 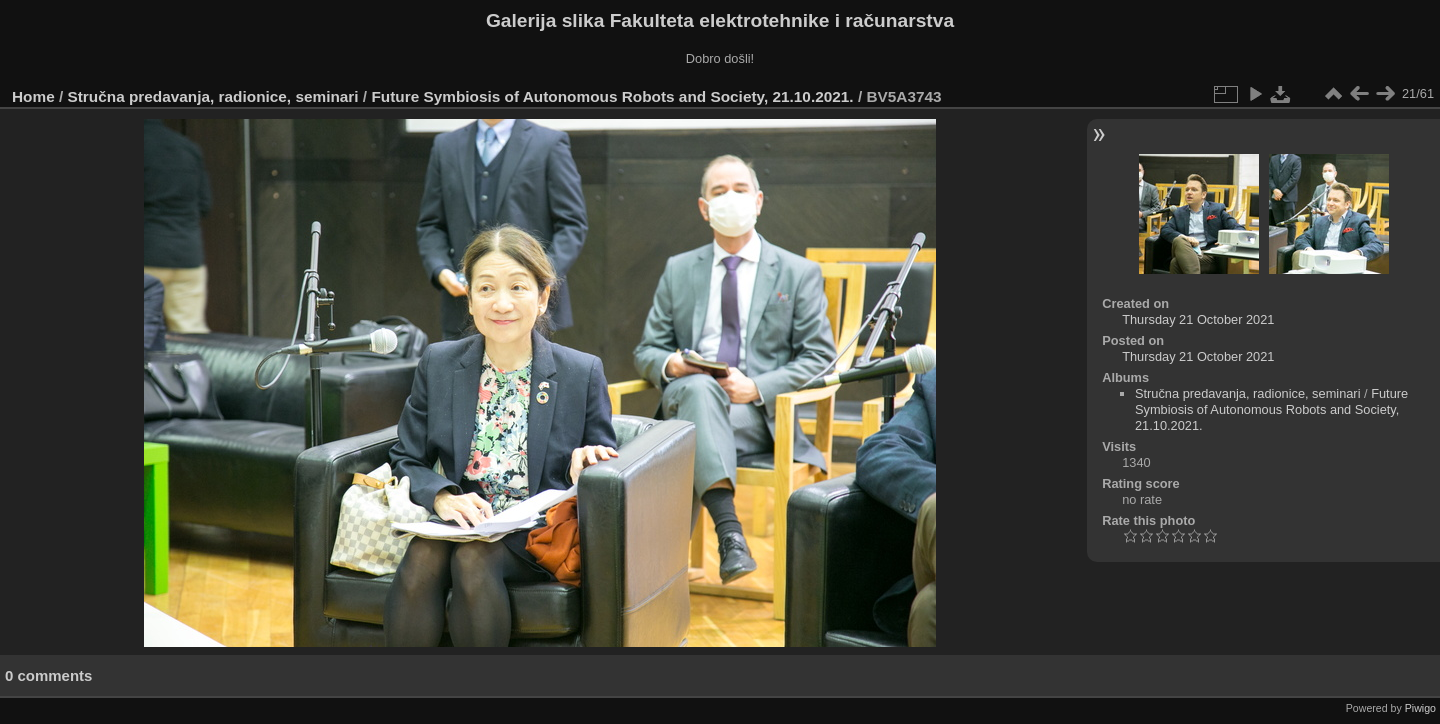 What do you see at coordinates (612, 96) in the screenshot?
I see `Future Symbiosis of Autonomous Robots and Society, 21.10.2021.` at bounding box center [612, 96].